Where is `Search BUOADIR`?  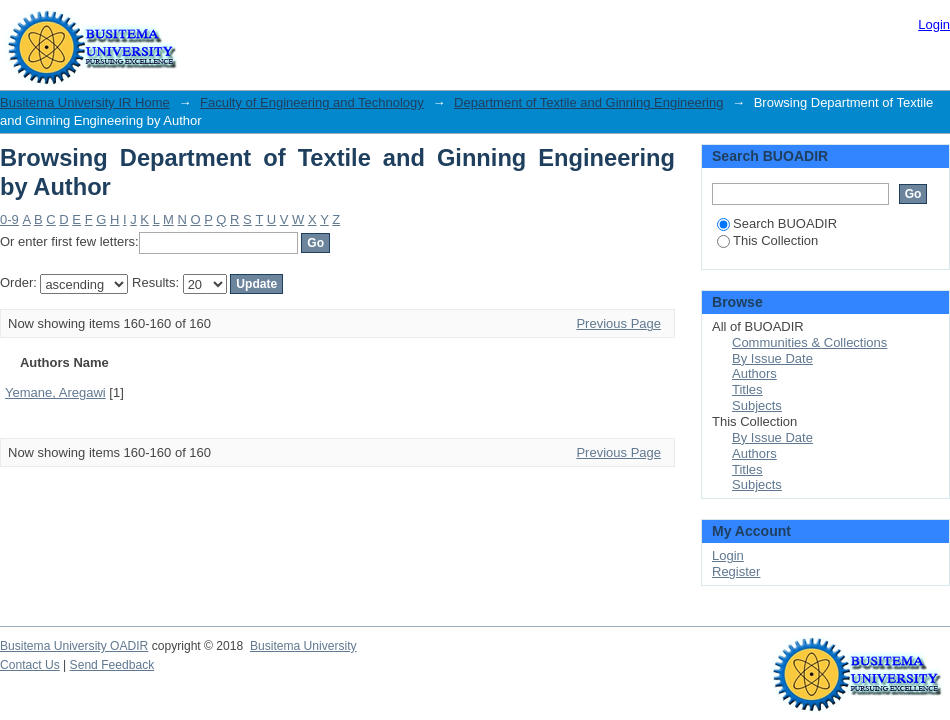 Search BUOADIR is located at coordinates (777, 223).